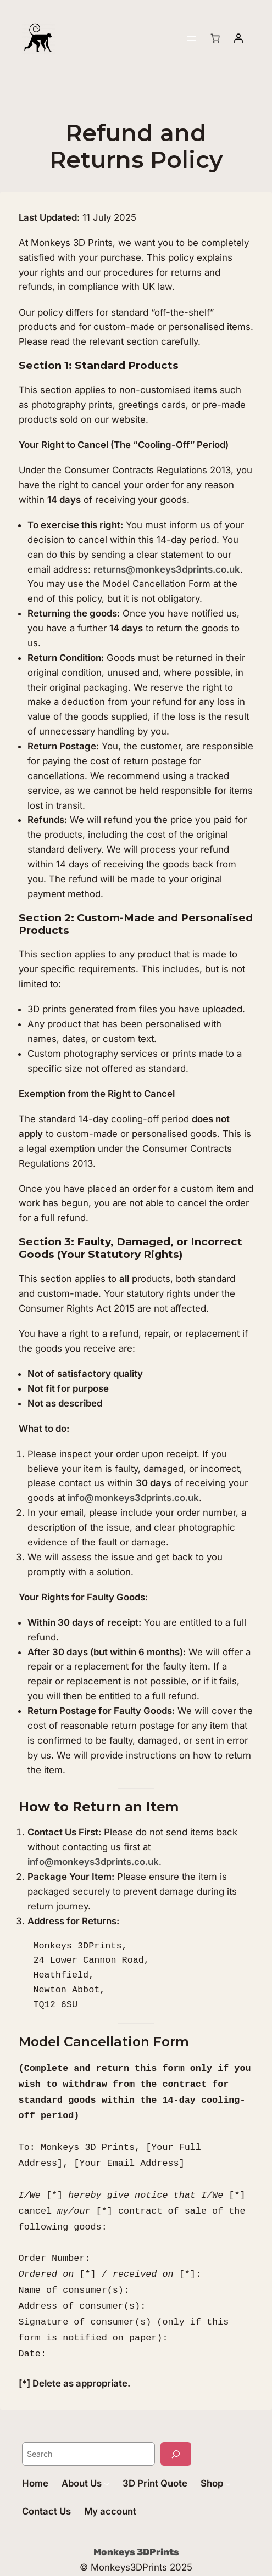 The image size is (272, 2576). I want to click on info@monkeys3dprints.co.uk, so click(133, 1497).